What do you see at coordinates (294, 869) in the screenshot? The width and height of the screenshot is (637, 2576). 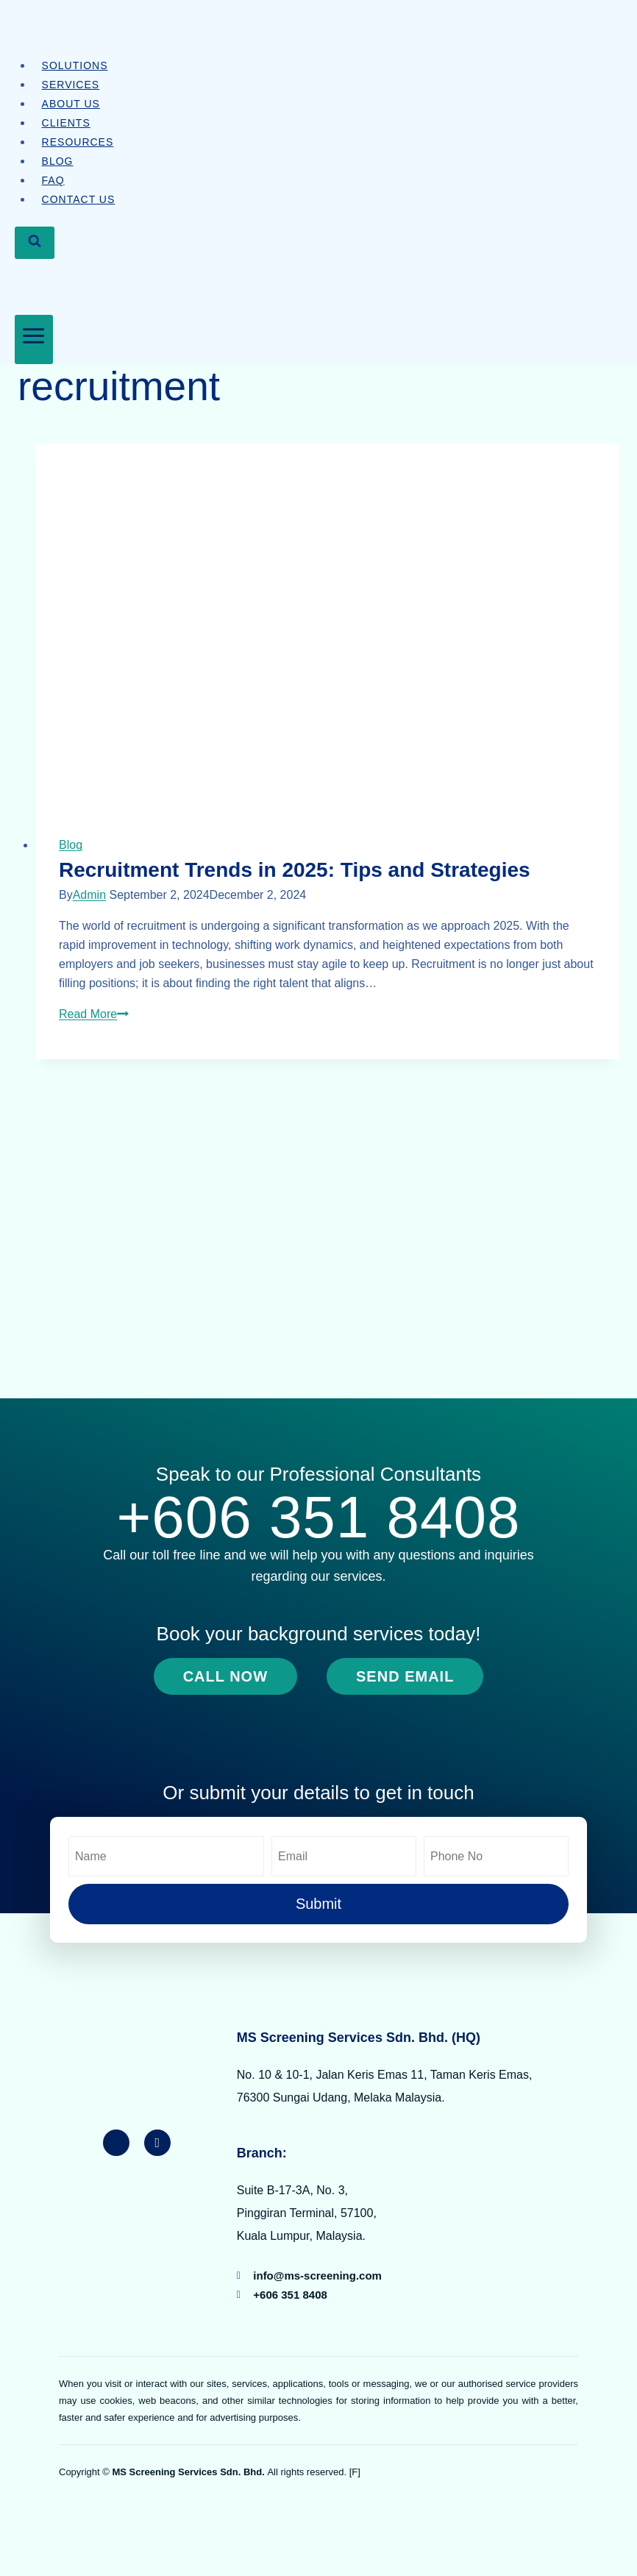 I see `Recruitment Trends in 2025: Tips and Strategies` at bounding box center [294, 869].